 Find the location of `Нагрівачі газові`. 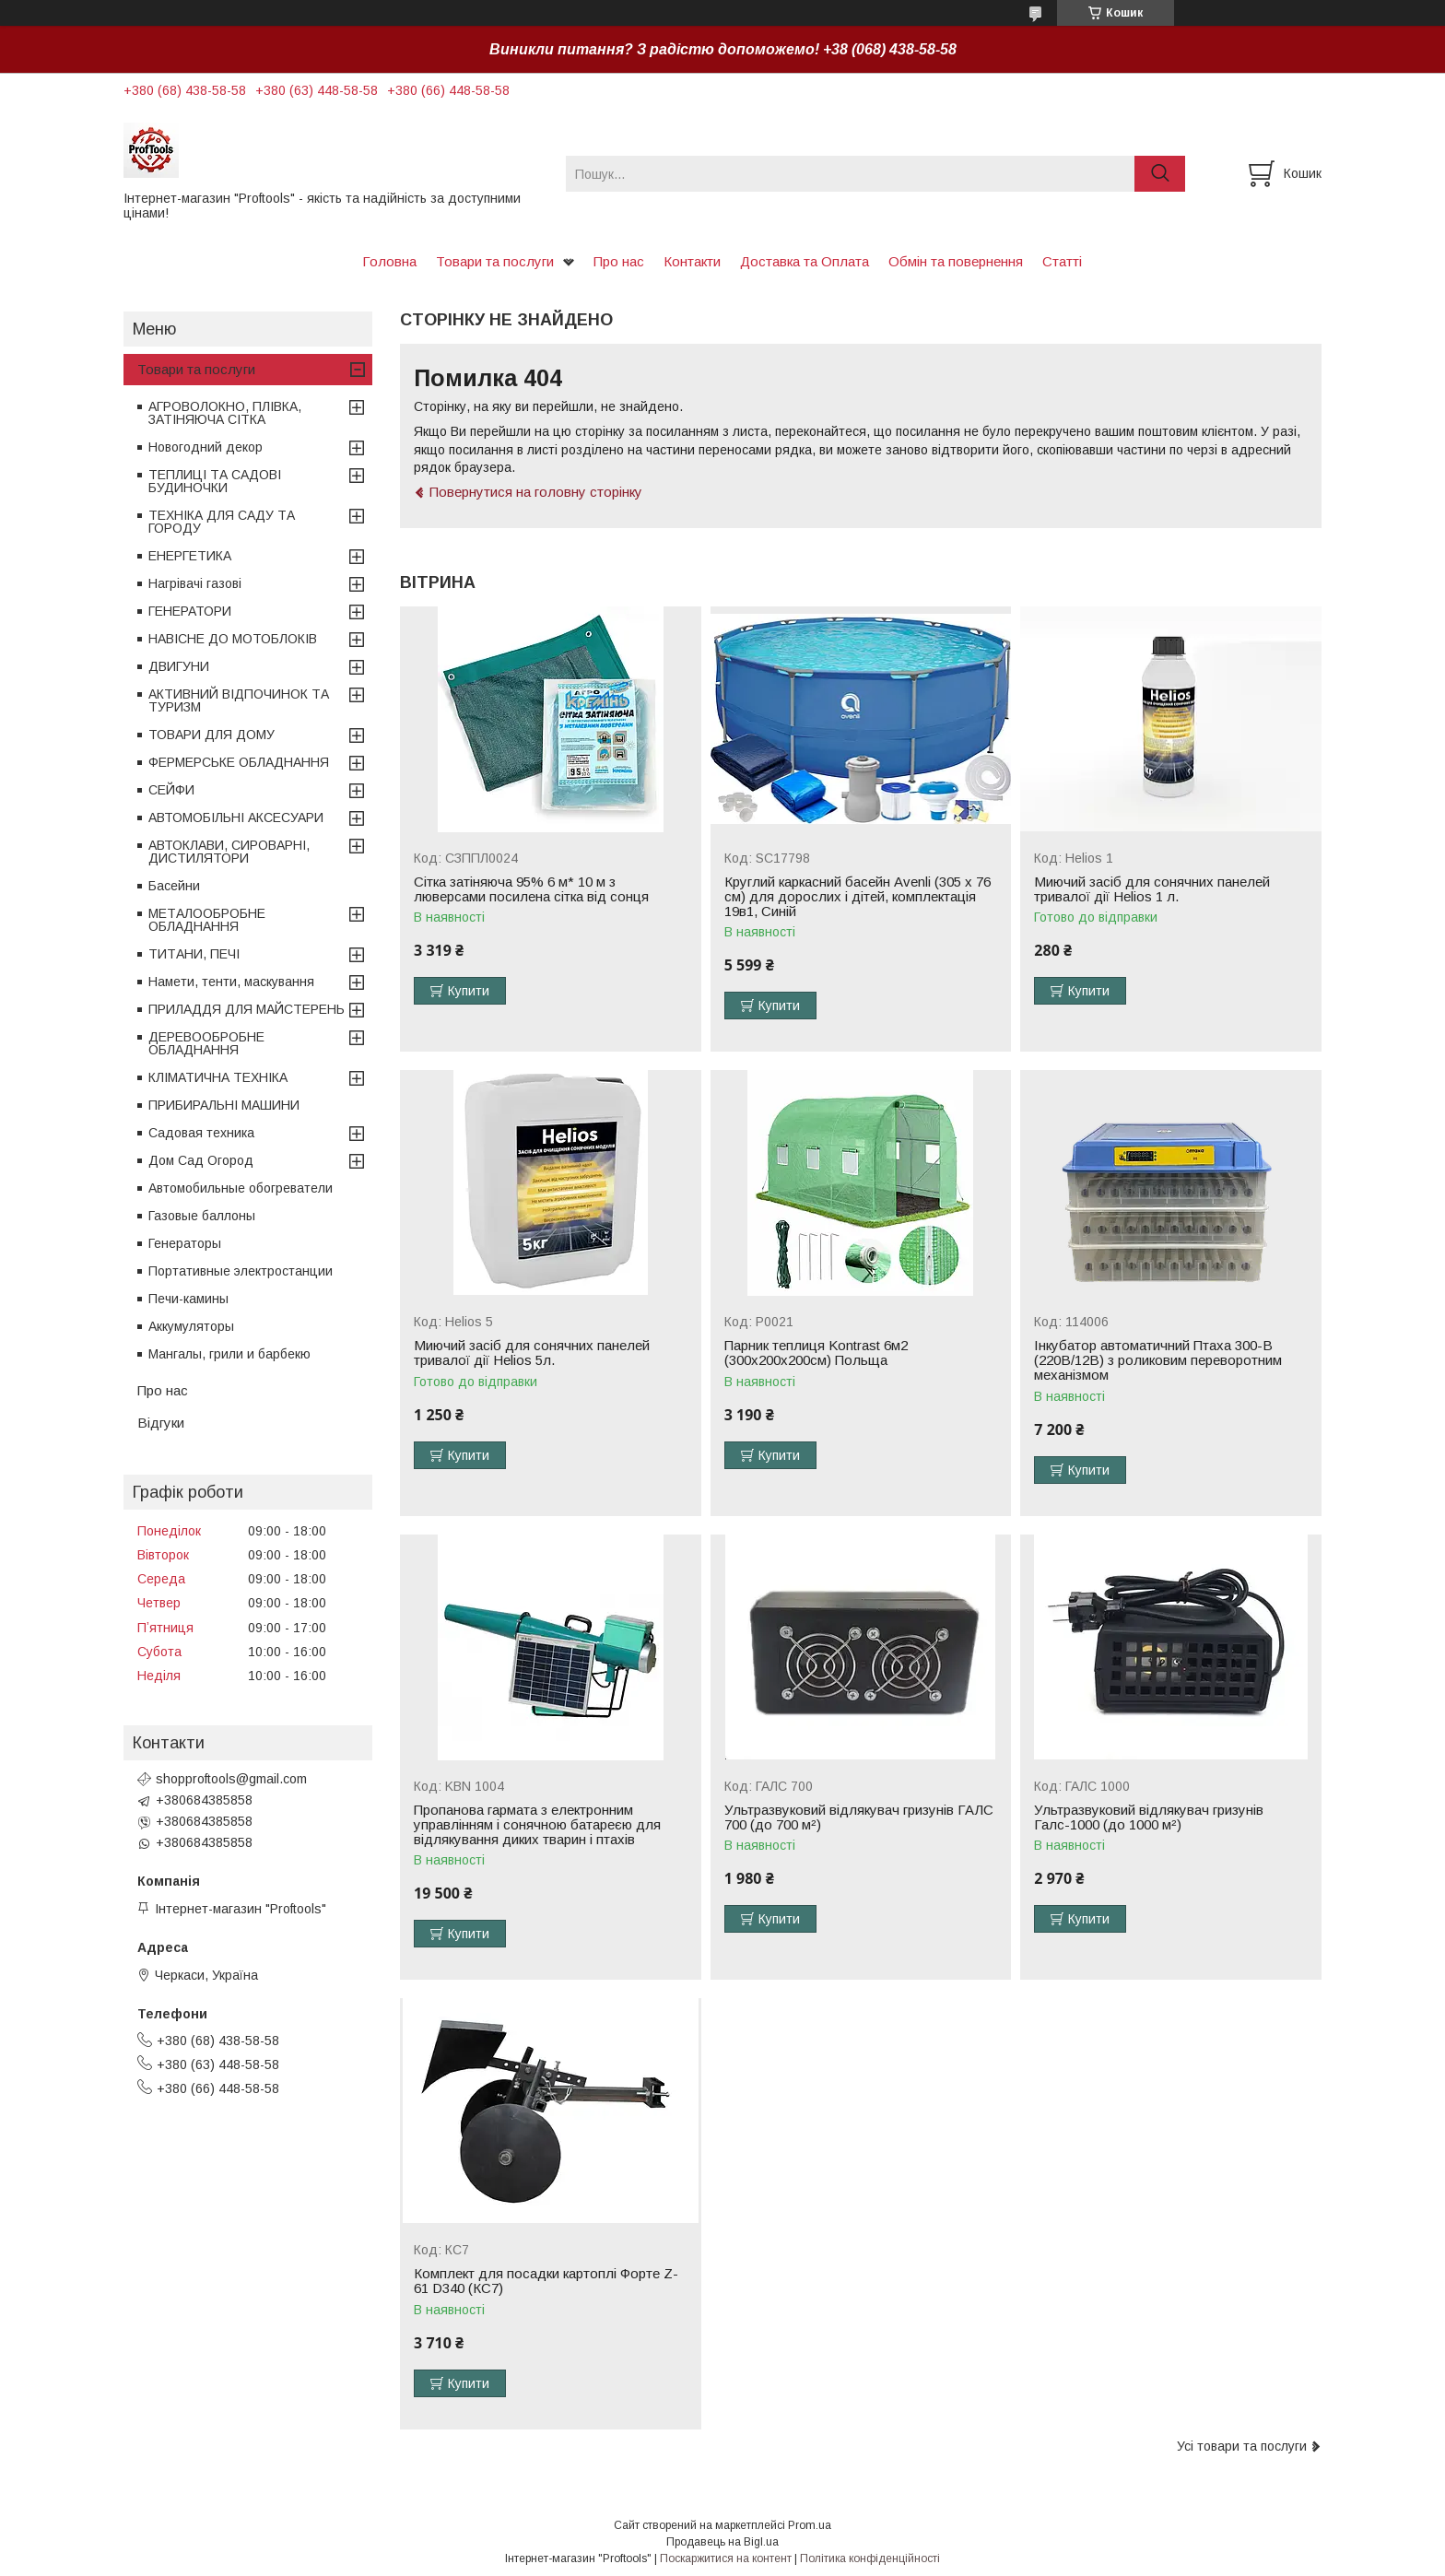

Нагрівачі газові is located at coordinates (194, 583).